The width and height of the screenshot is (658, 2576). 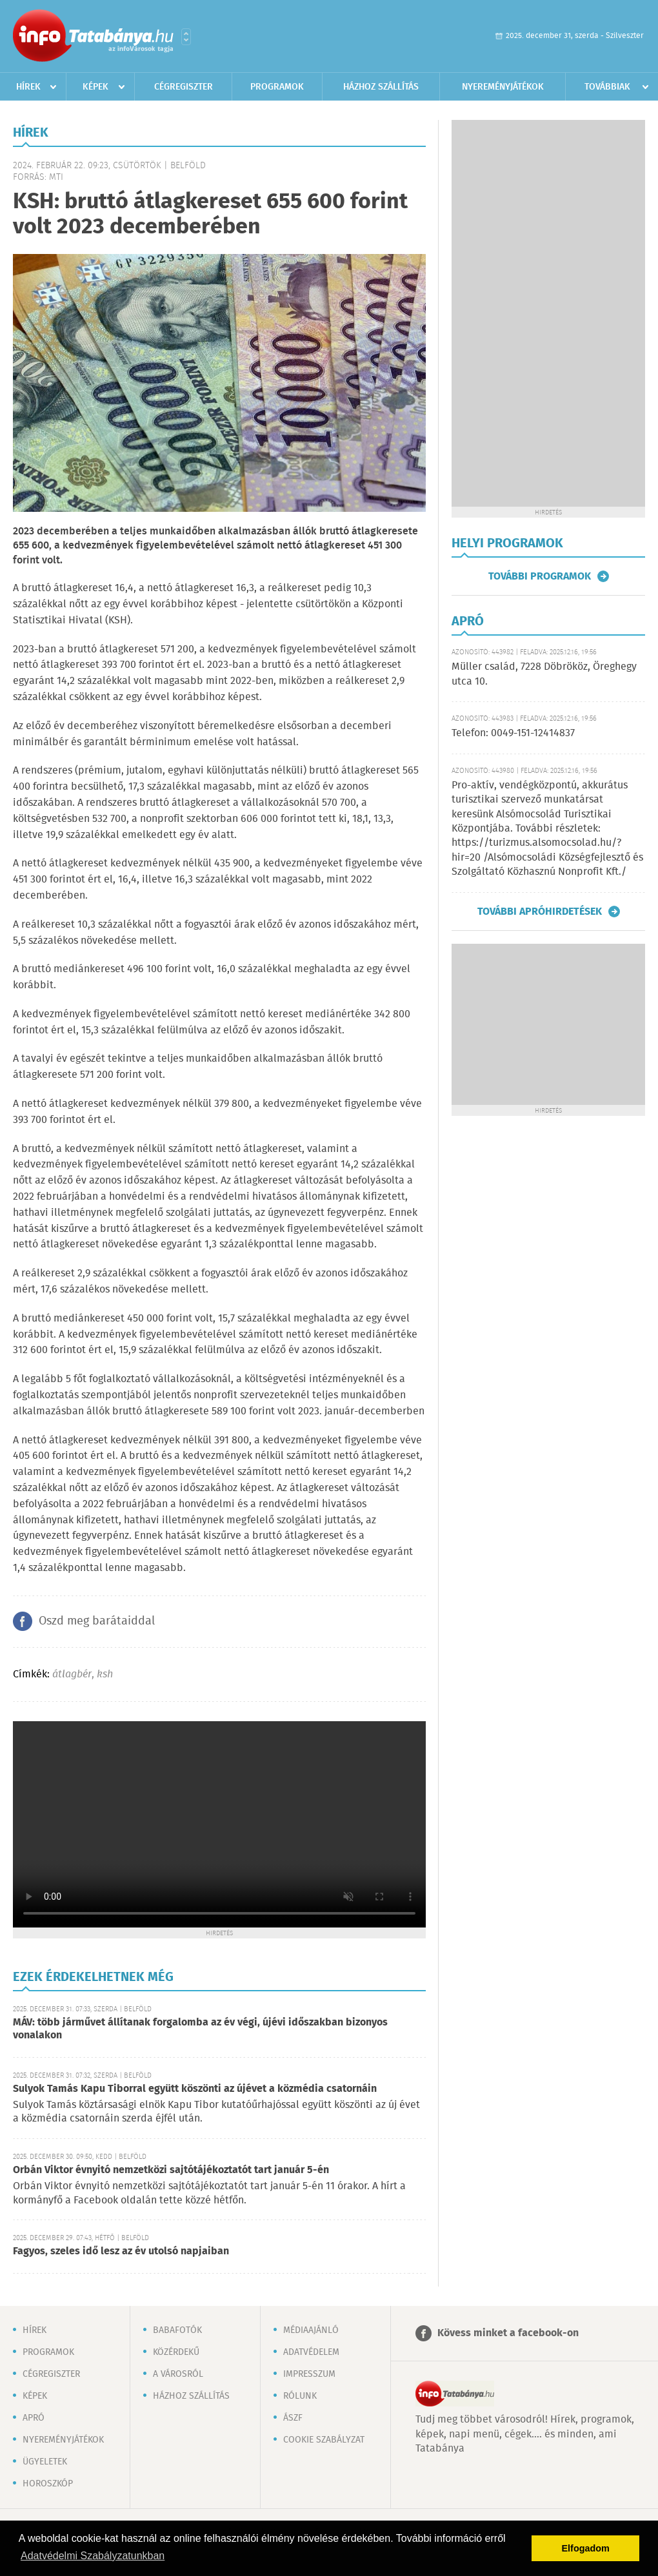 What do you see at coordinates (586, 2548) in the screenshot?
I see `Elfogadom [button]` at bounding box center [586, 2548].